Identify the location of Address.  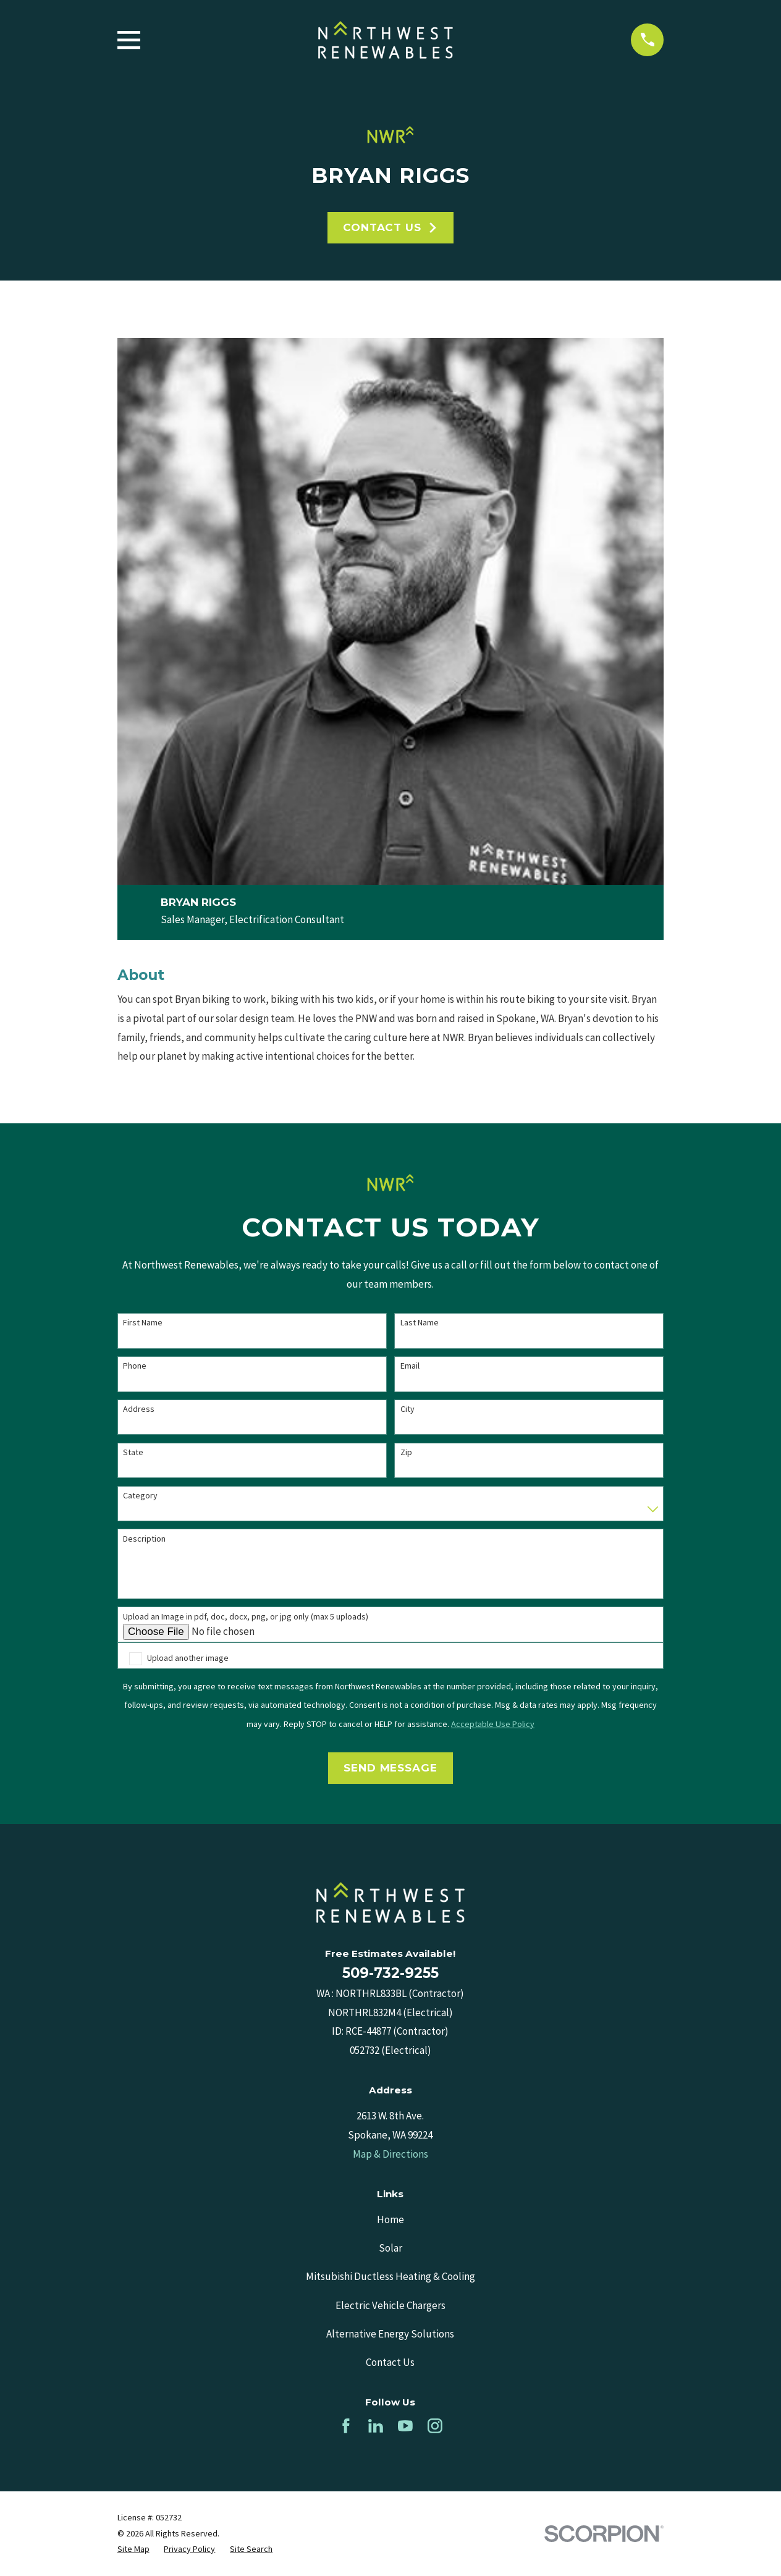
(138, 1409).